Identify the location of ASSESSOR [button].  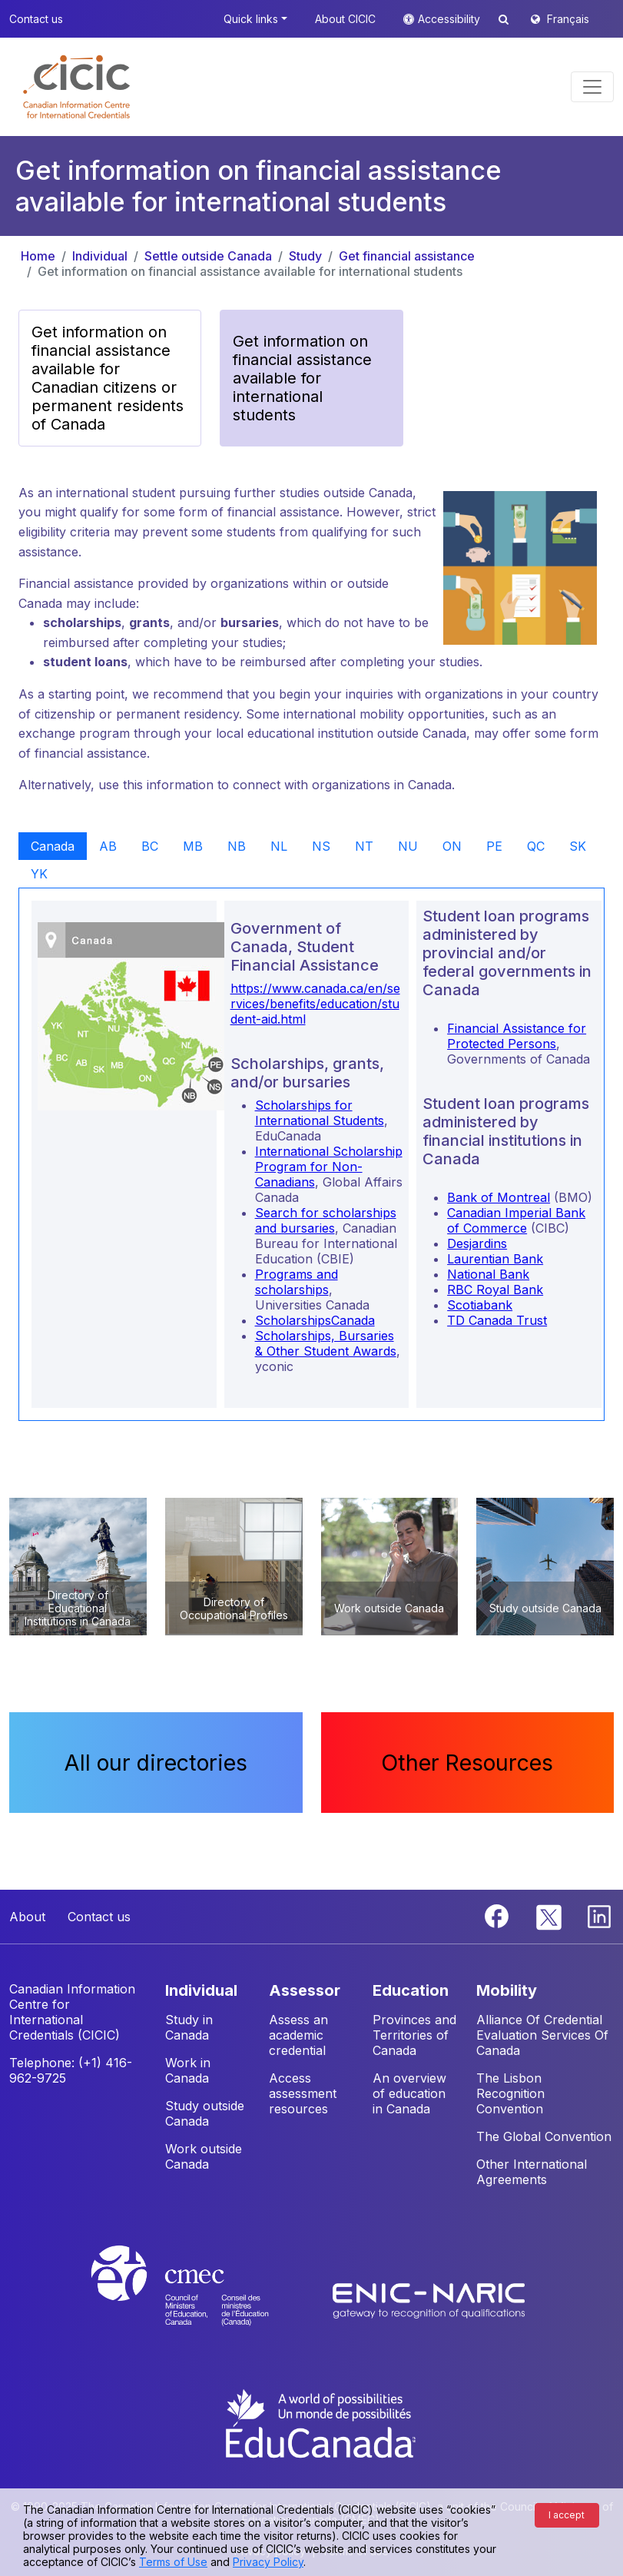
(304, 1990).